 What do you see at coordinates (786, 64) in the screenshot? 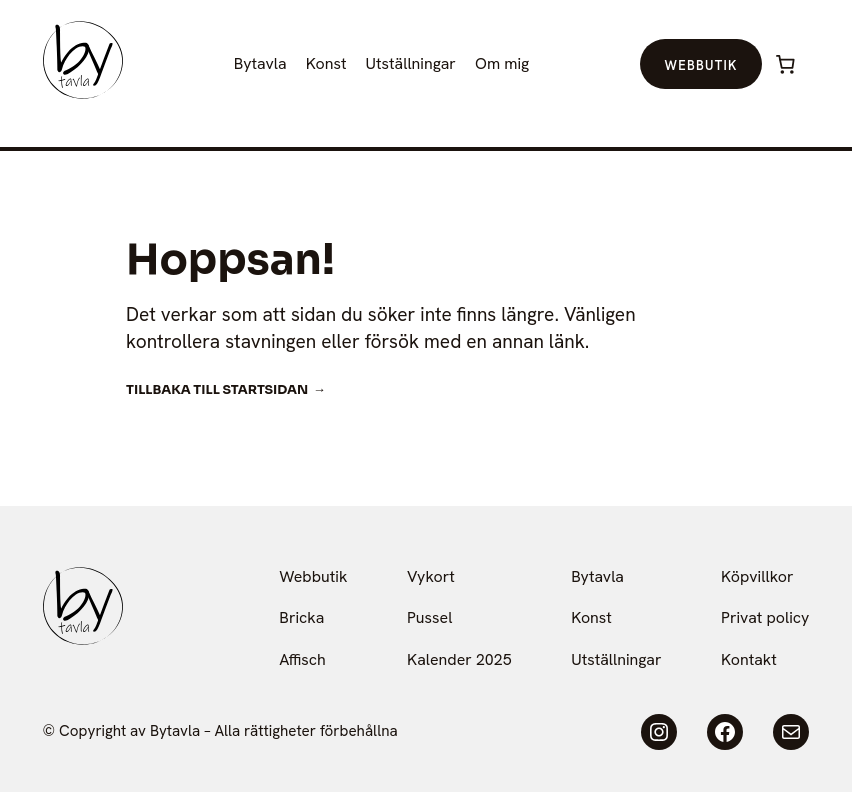
I see `[Varukorg]` at bounding box center [786, 64].